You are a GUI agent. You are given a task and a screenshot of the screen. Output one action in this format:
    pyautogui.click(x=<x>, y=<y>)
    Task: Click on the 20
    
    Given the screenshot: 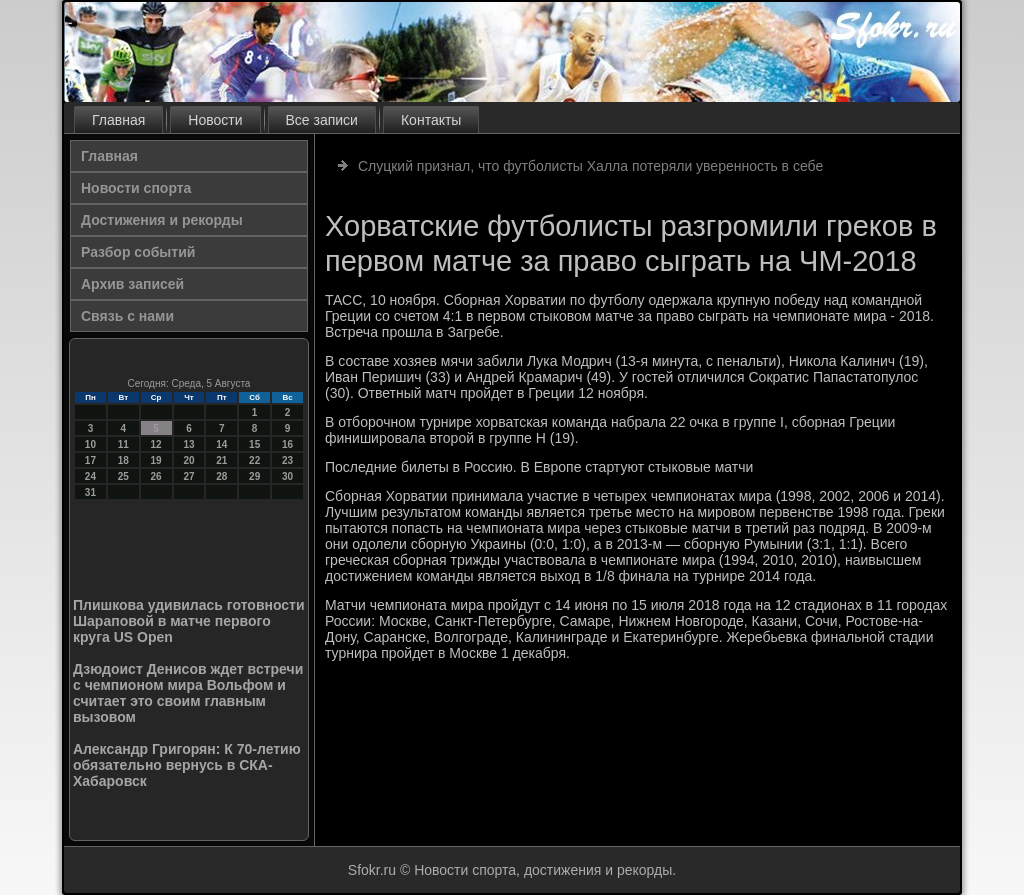 What is the action you would take?
    pyautogui.click(x=188, y=460)
    